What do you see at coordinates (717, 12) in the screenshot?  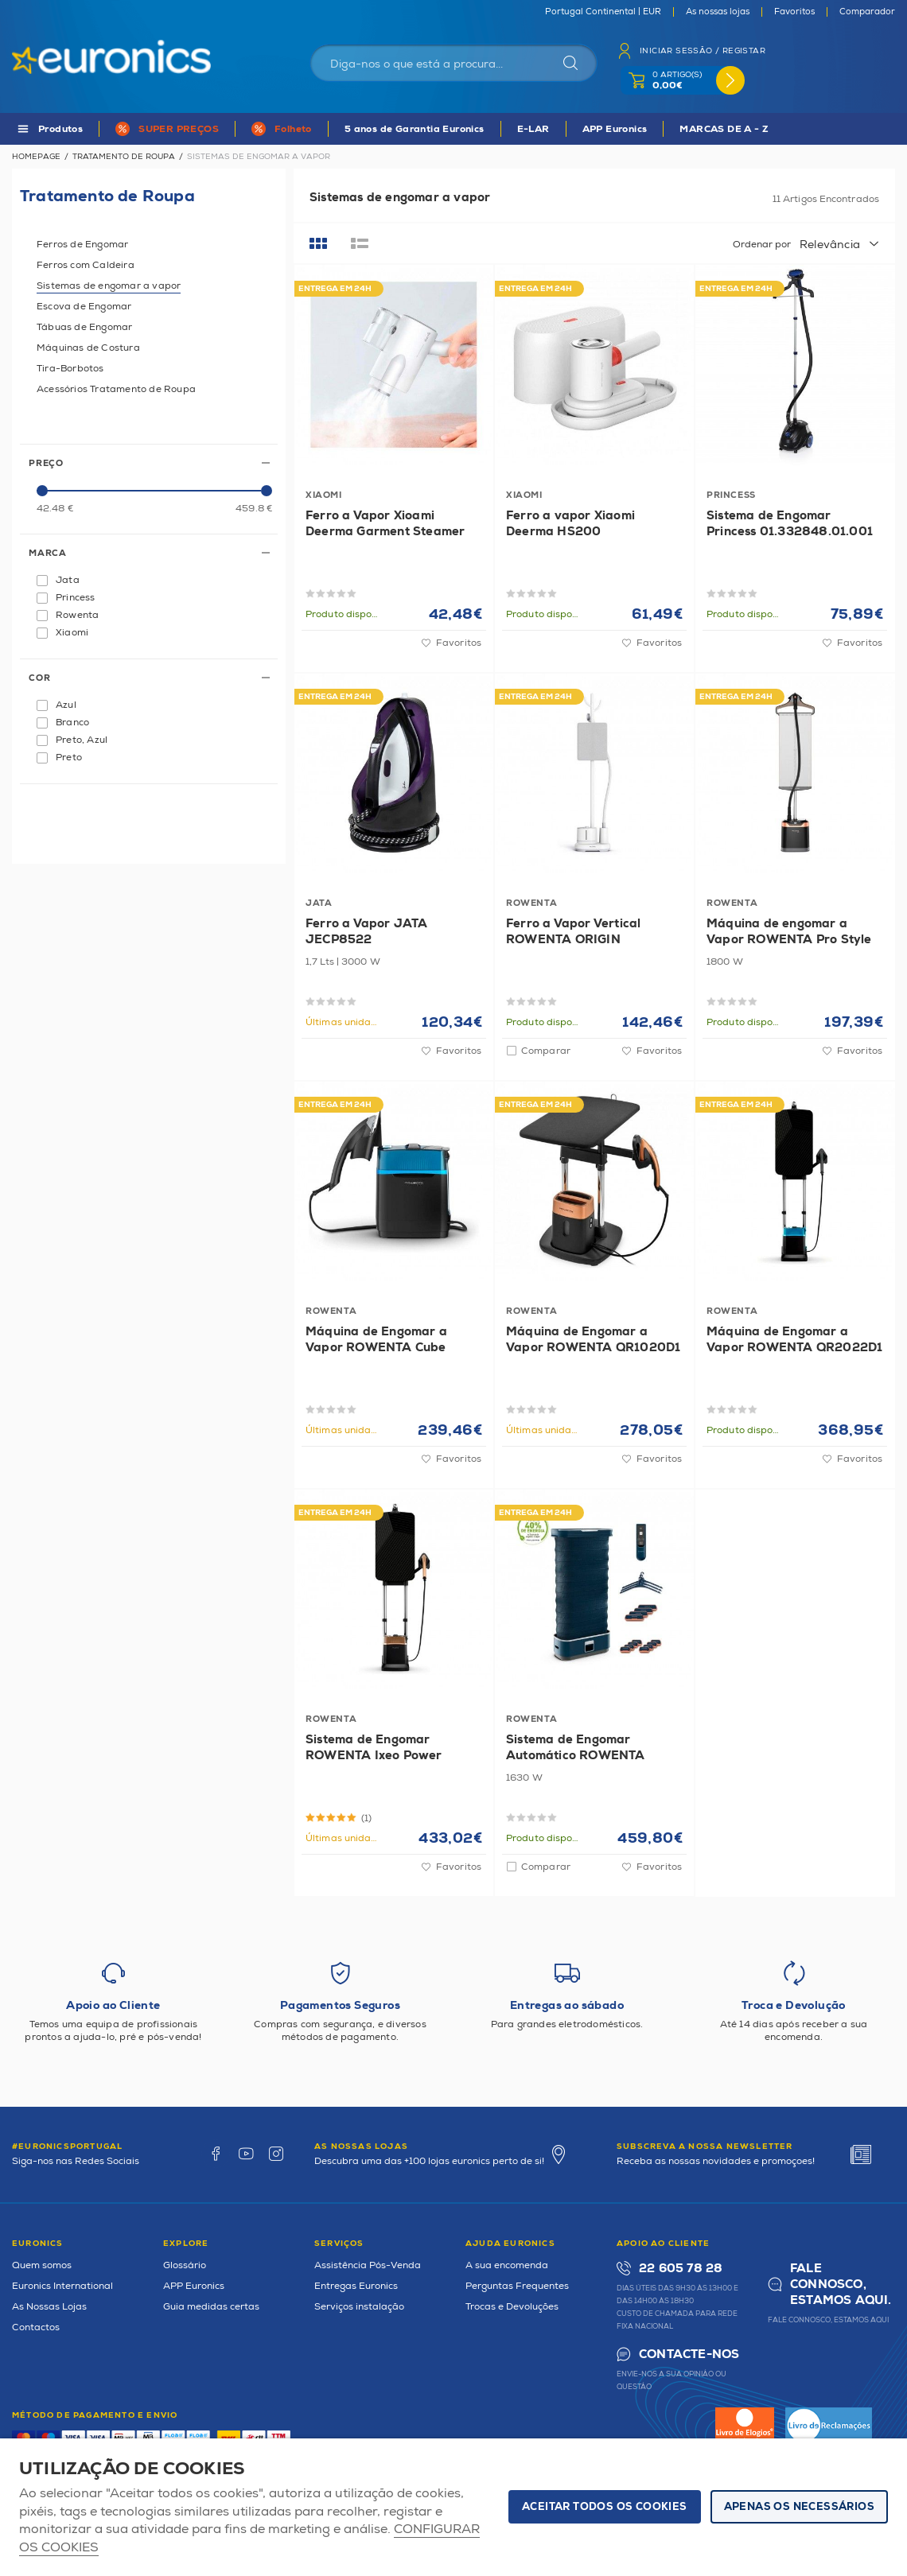 I see `As nossas lojas` at bounding box center [717, 12].